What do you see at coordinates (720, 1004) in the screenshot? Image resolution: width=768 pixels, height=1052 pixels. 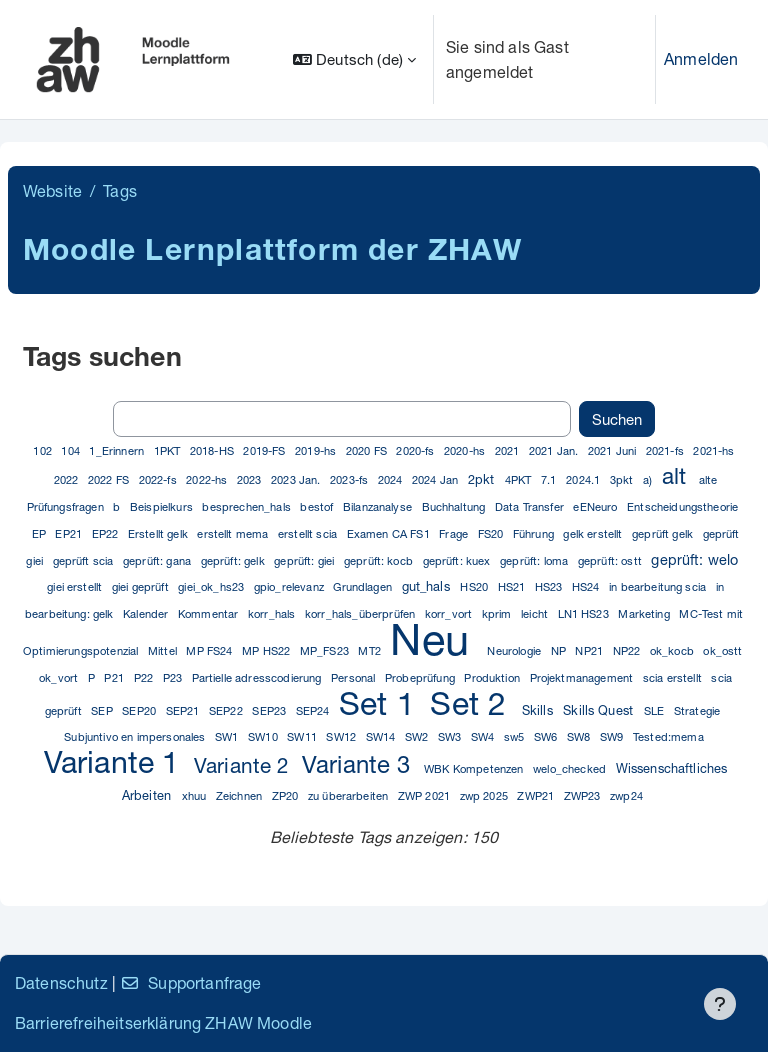 I see `[Fußbereich anzeigen]` at bounding box center [720, 1004].